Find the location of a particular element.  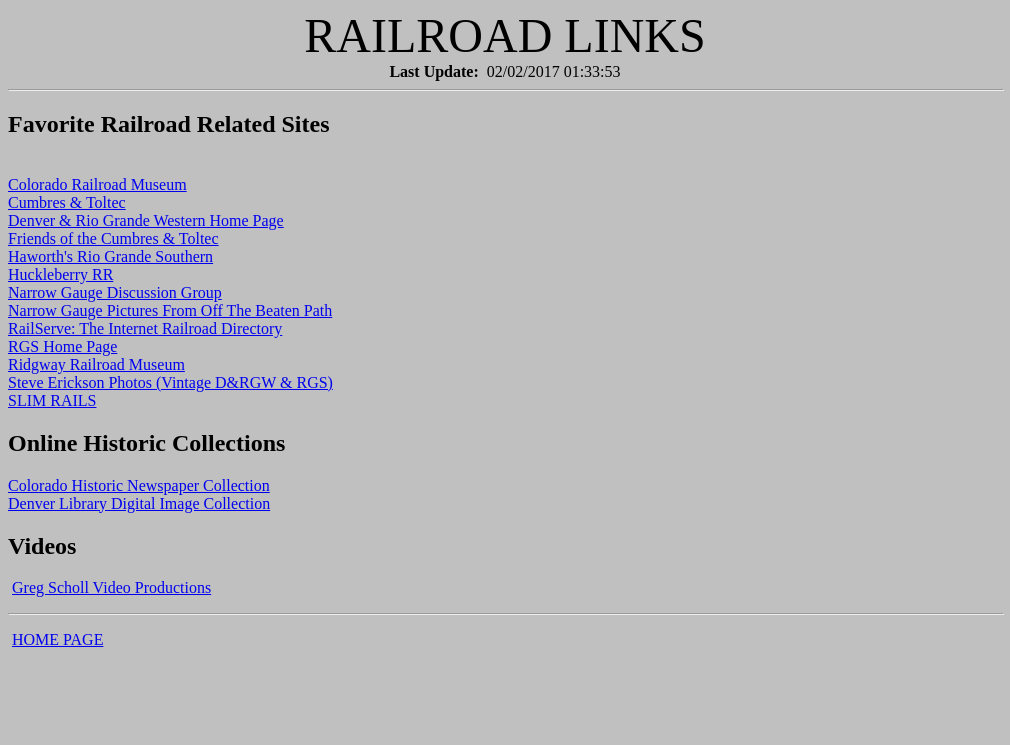

Huckleberry RR is located at coordinates (60, 274).